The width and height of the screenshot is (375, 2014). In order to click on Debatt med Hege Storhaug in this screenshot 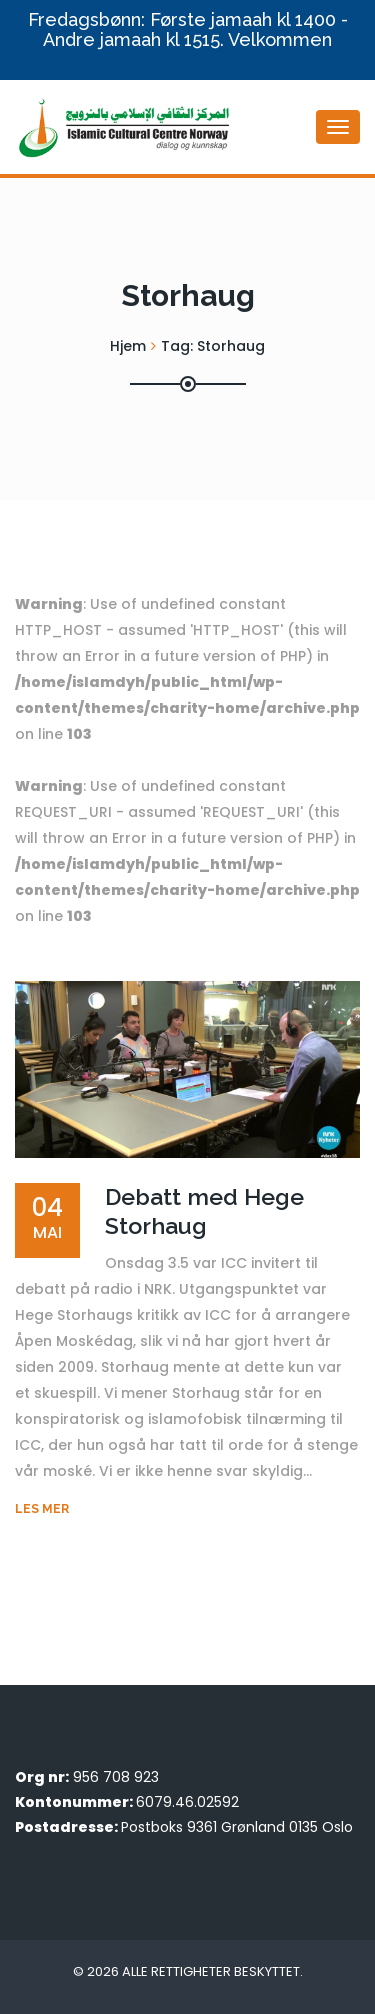, I will do `click(204, 1211)`.